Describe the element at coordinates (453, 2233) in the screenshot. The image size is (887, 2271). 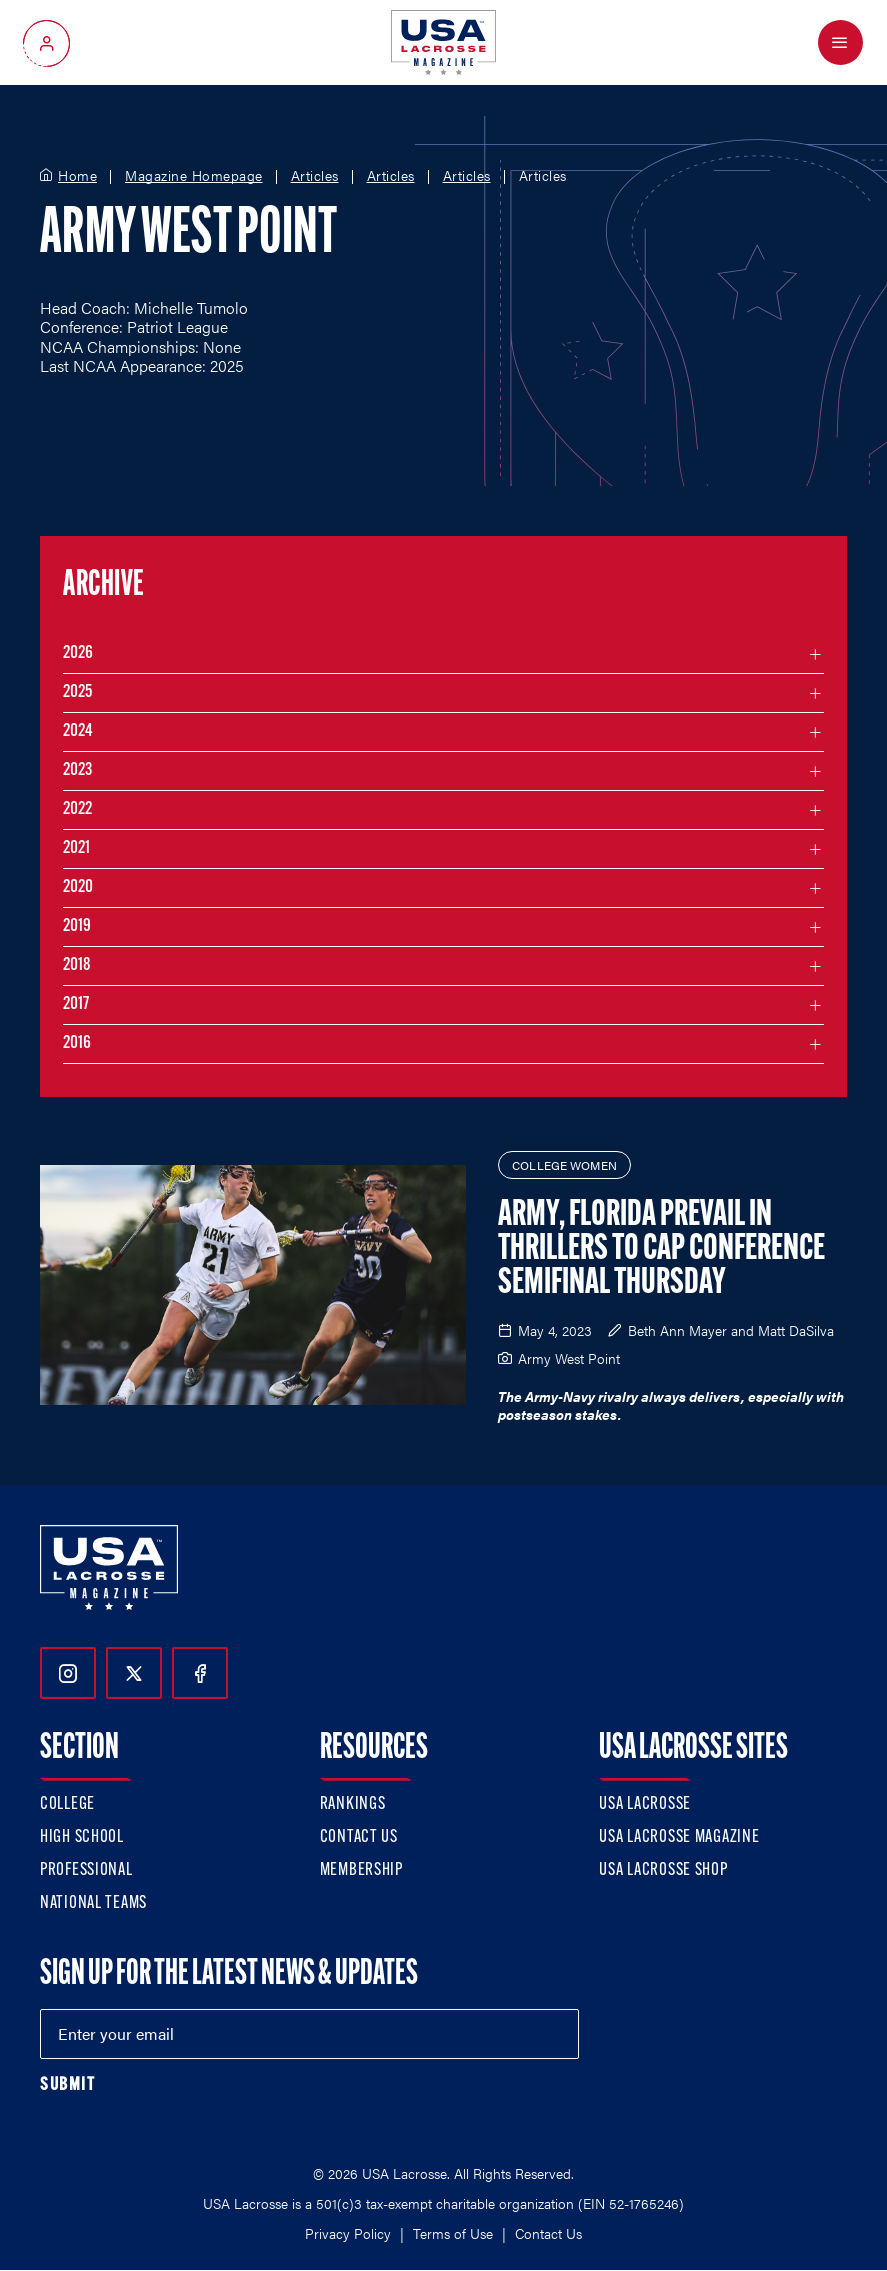
I see `Terms of Use` at that location.